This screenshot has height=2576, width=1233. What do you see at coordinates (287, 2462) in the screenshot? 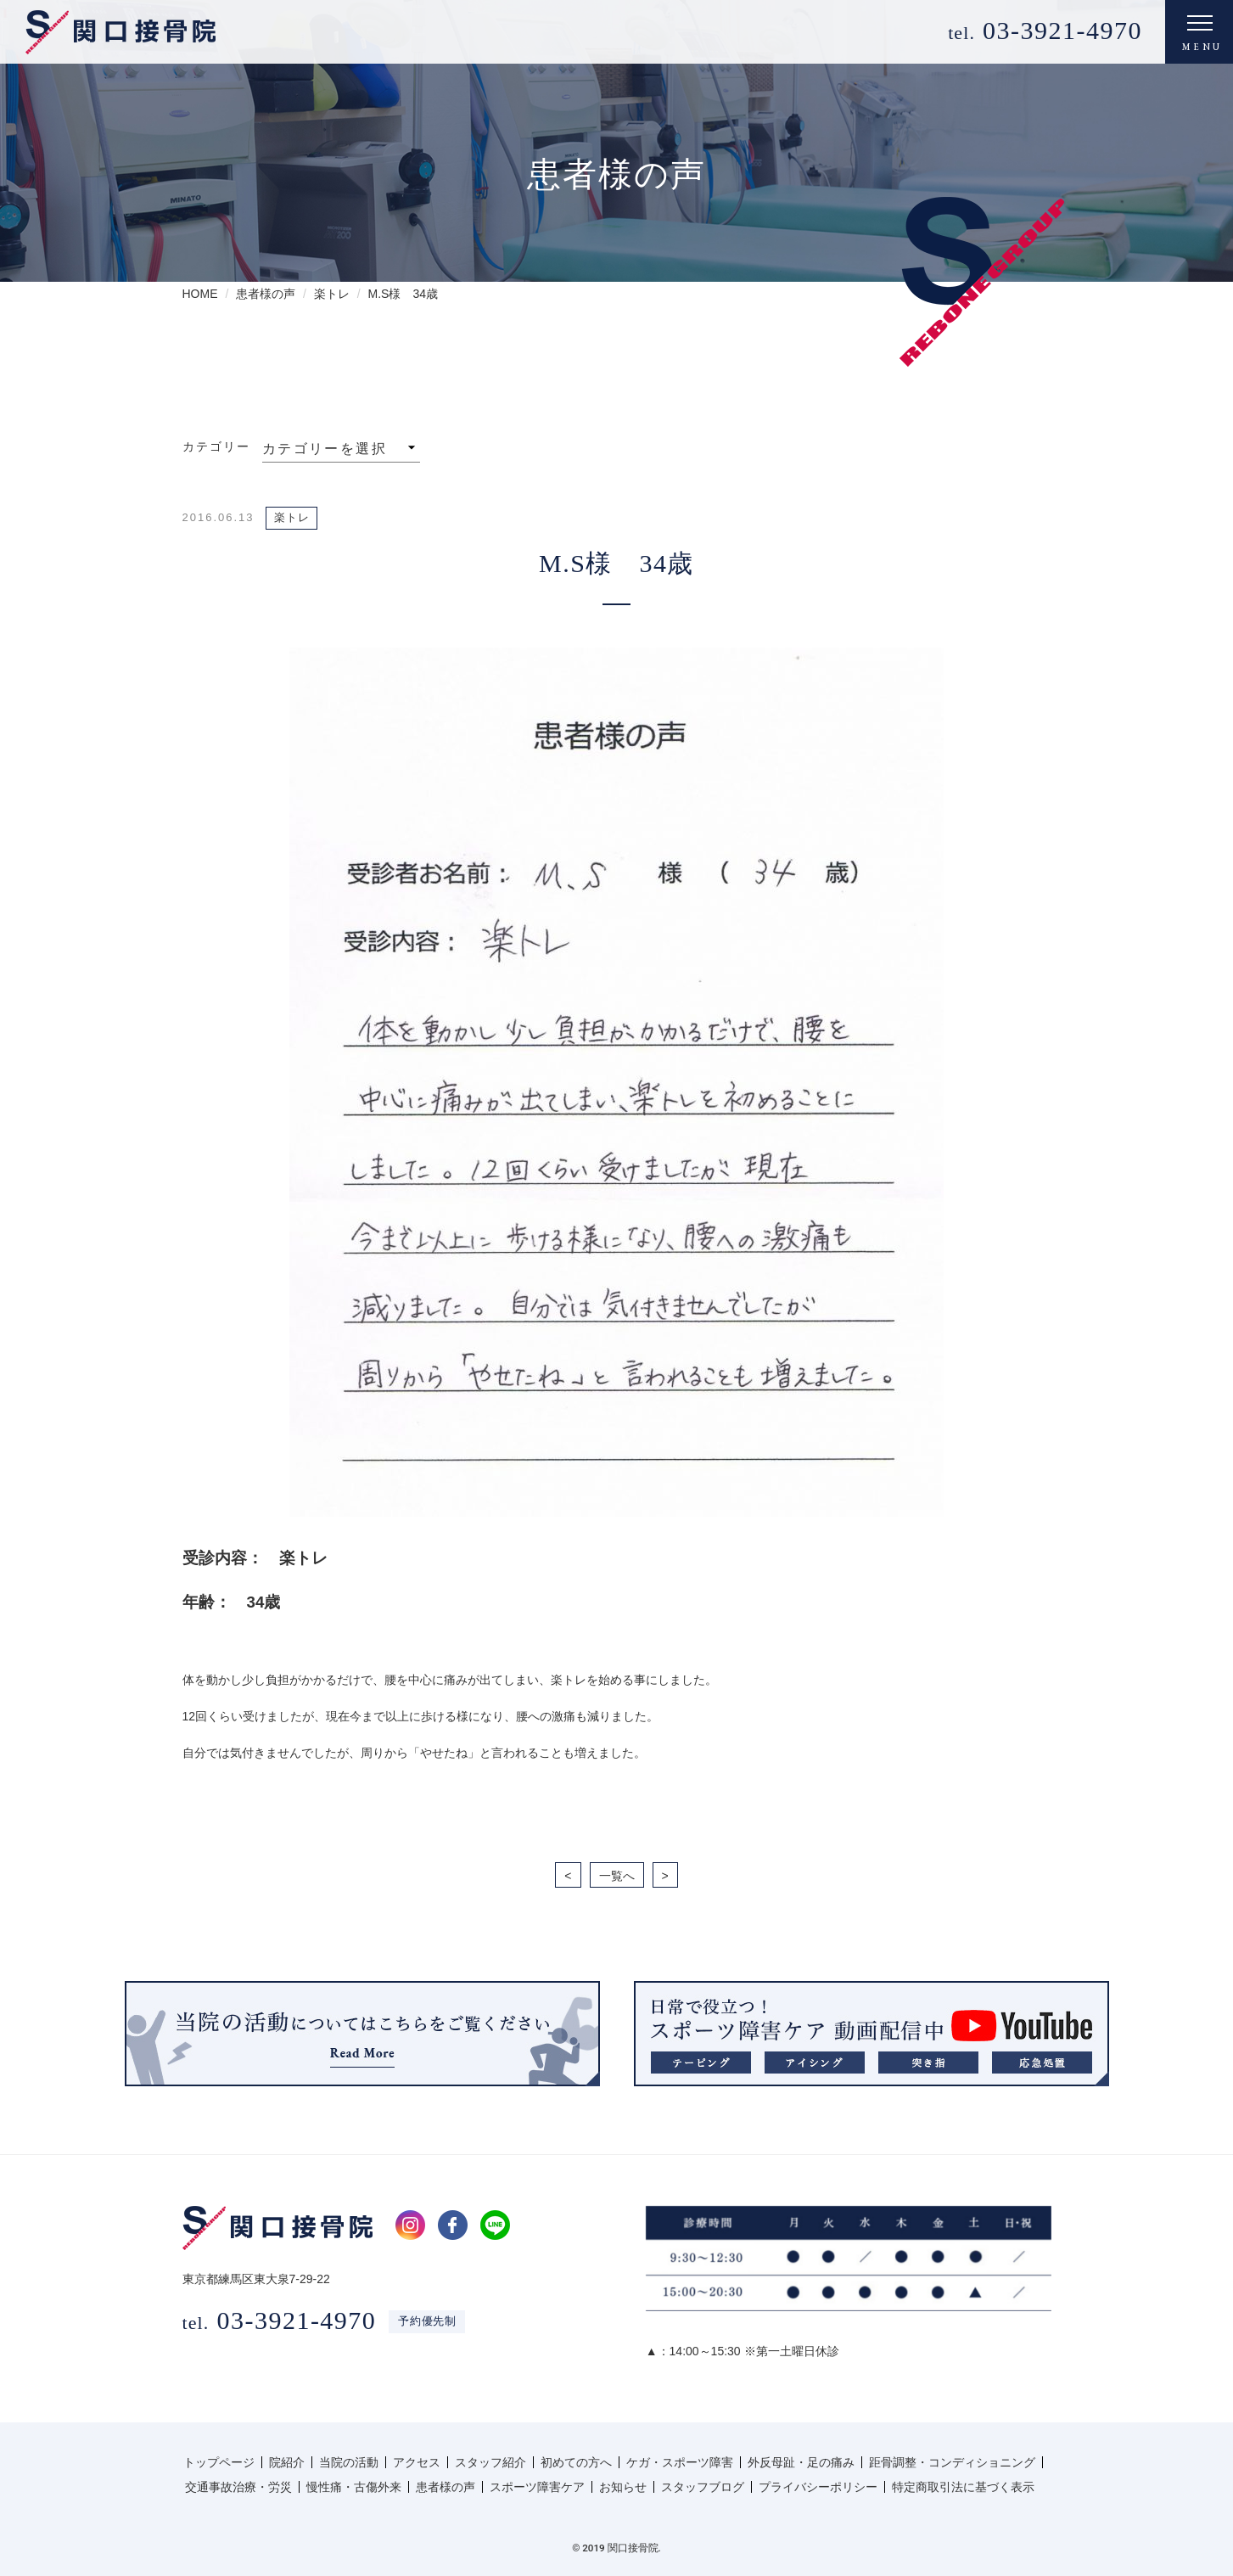
I see `院紹介` at bounding box center [287, 2462].